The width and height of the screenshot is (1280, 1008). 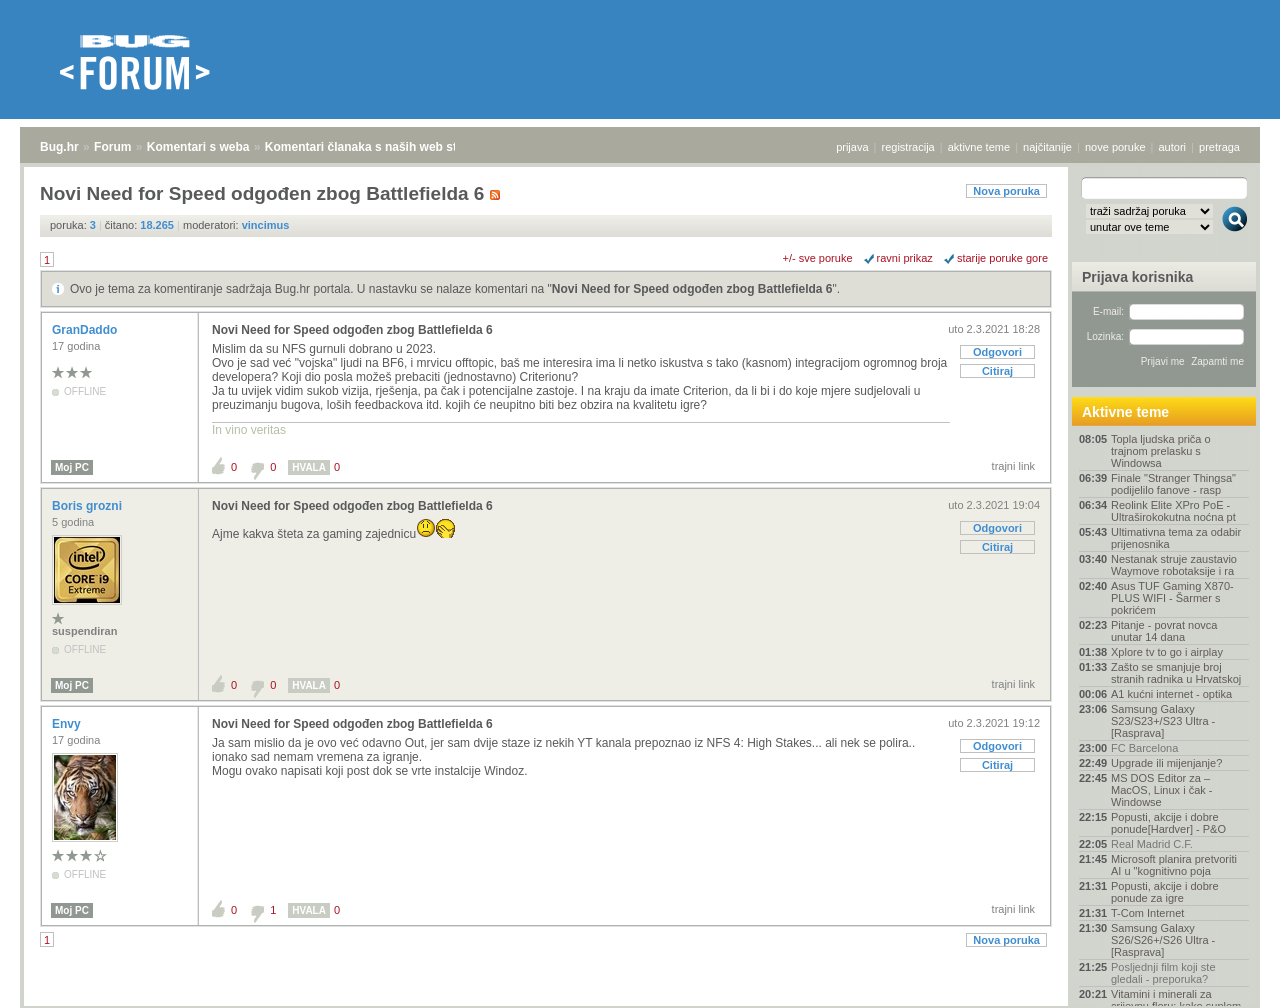 I want to click on Asus TUF Gaming X870-PLUS WIFI - Šarmer s pokrićem, so click(x=1172, y=598).